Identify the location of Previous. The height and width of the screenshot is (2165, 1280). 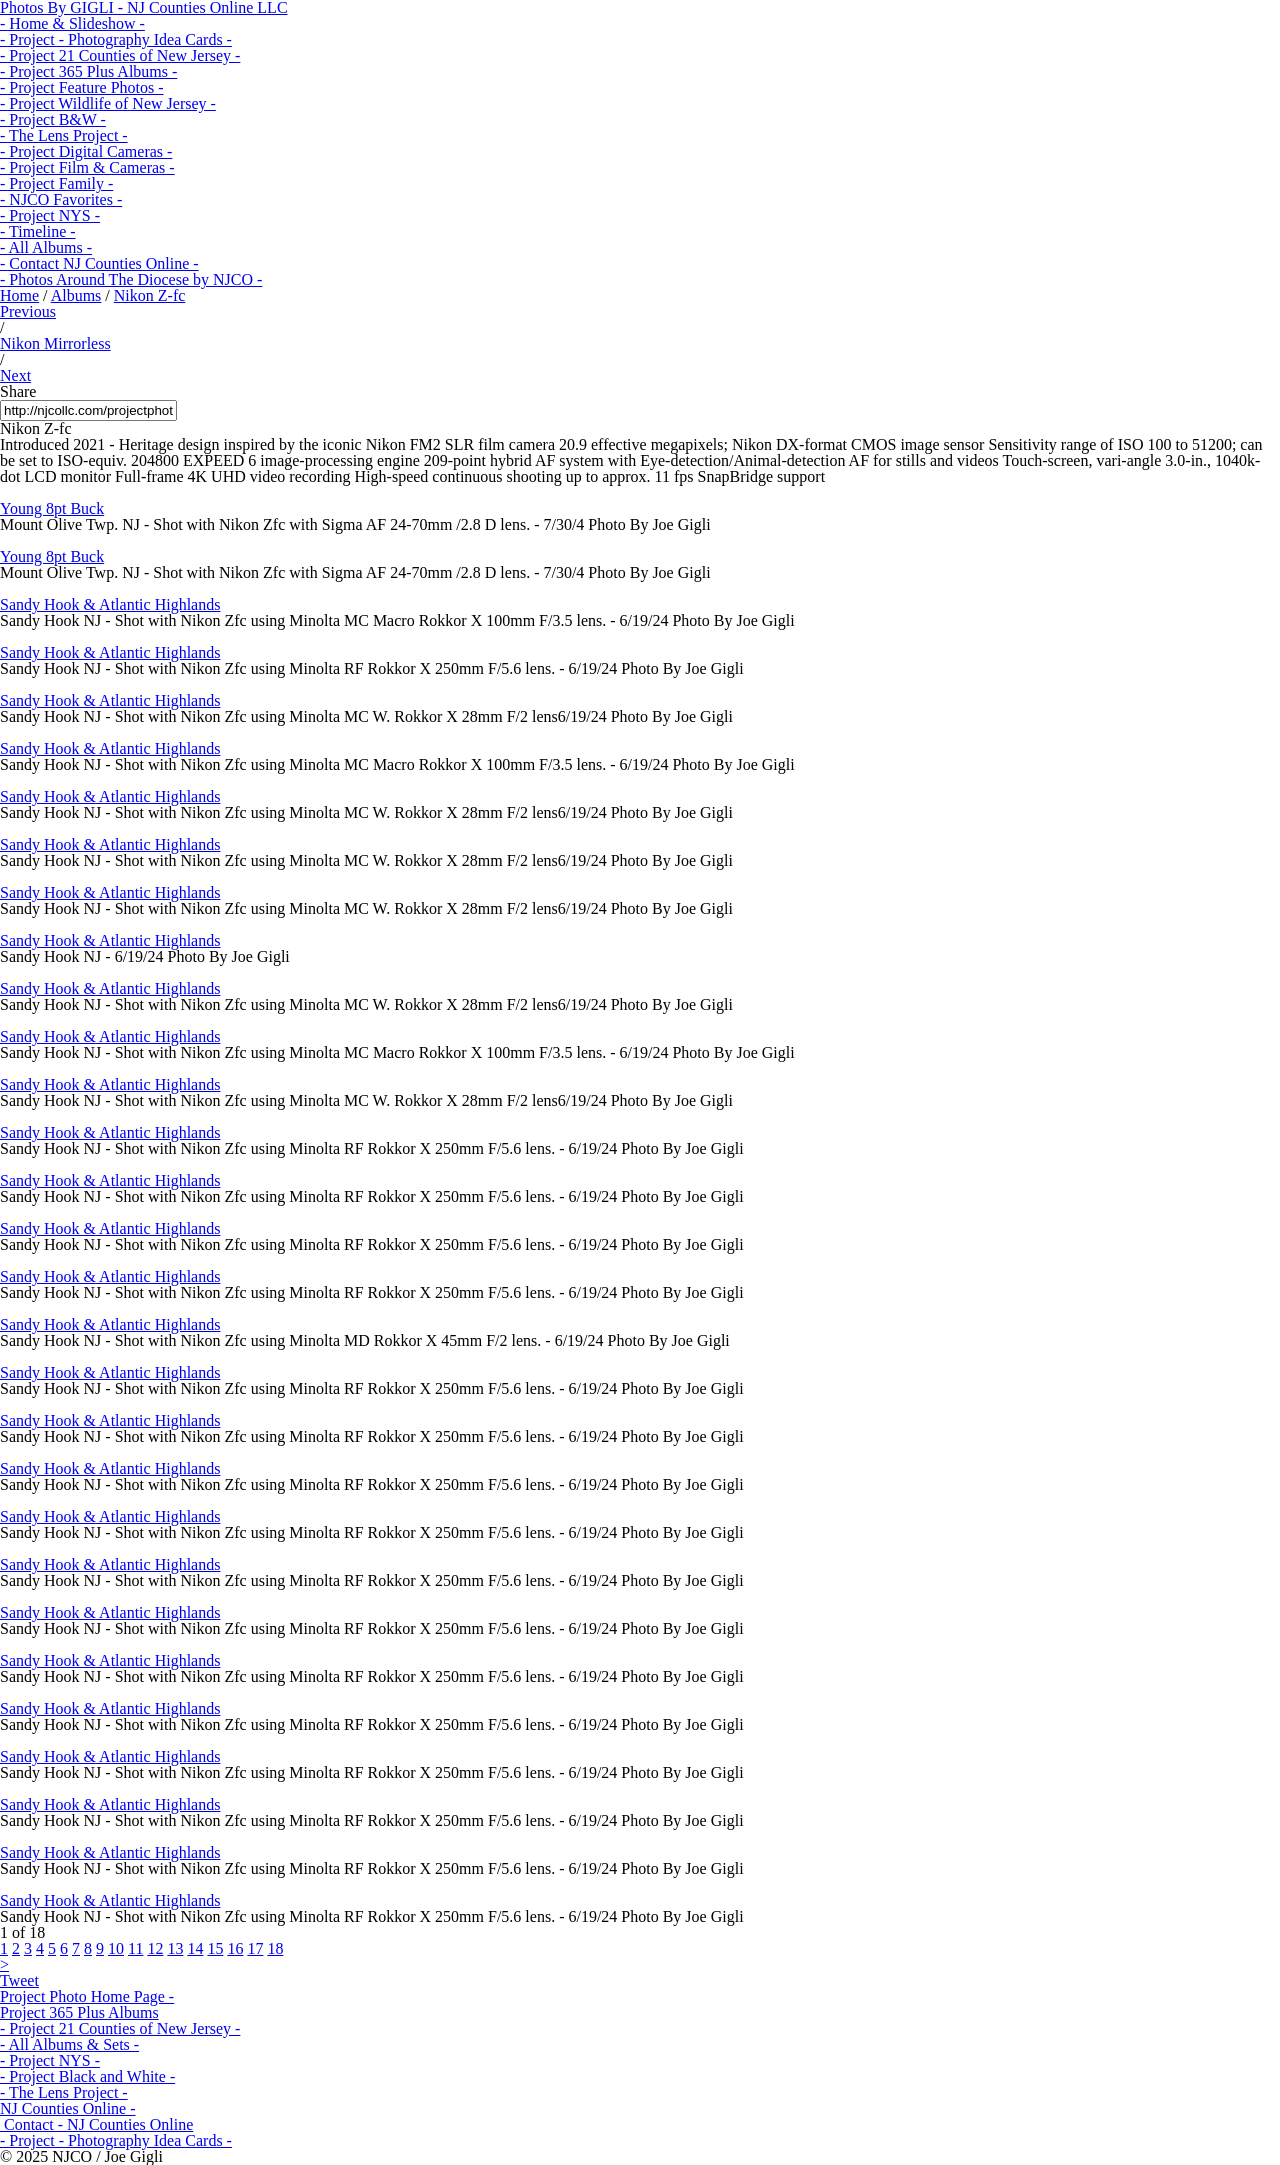
(28, 311).